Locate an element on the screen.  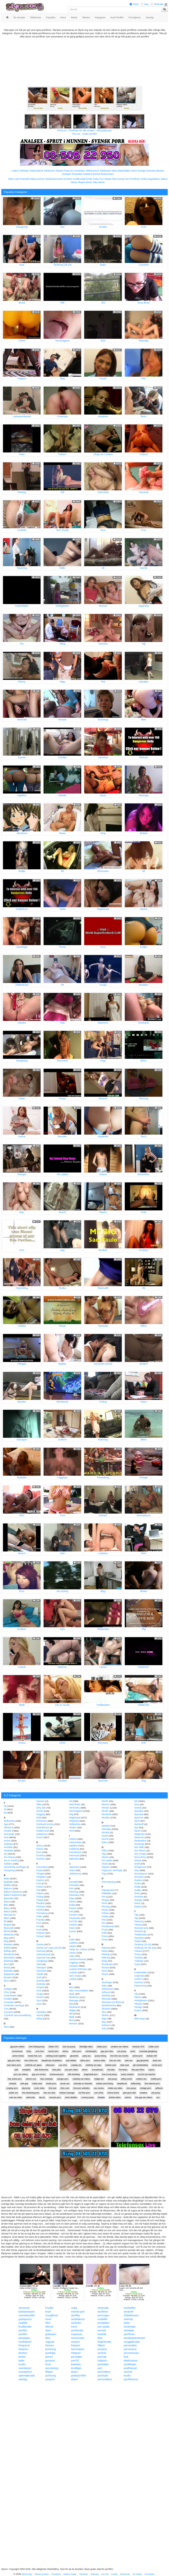
Arabiska is located at coordinates (8, 1844).